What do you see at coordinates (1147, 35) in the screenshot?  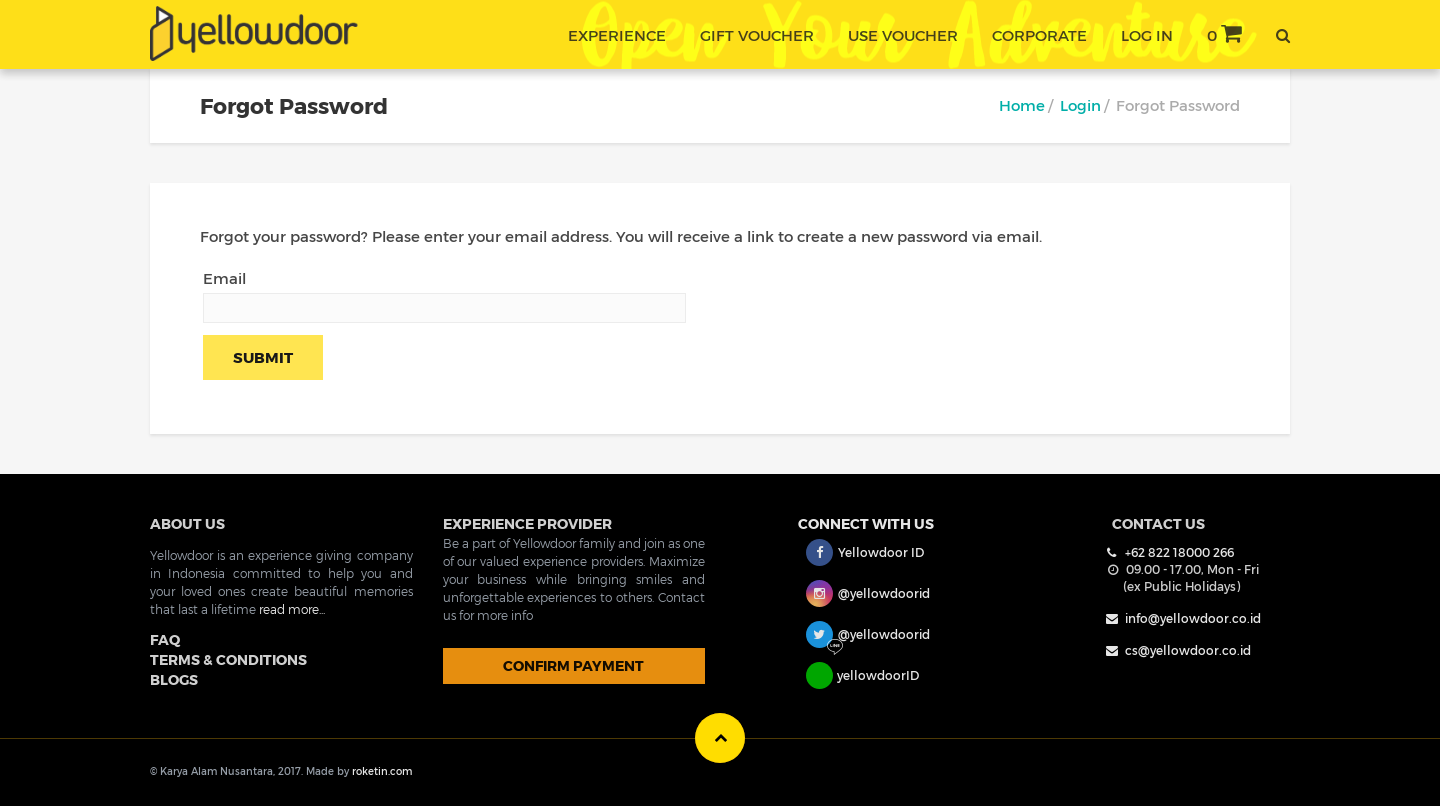 I see `Log In` at bounding box center [1147, 35].